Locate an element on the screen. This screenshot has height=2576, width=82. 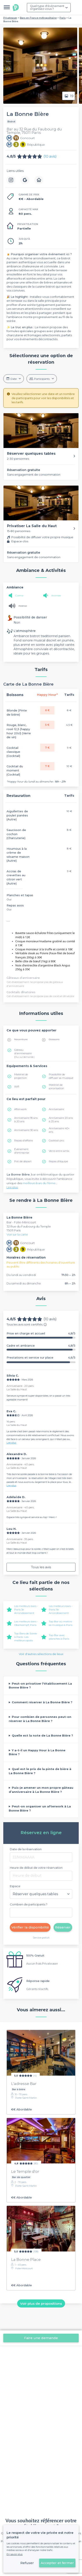
Quelle est la note de La Bonne Bière ? is located at coordinates (42, 1735).